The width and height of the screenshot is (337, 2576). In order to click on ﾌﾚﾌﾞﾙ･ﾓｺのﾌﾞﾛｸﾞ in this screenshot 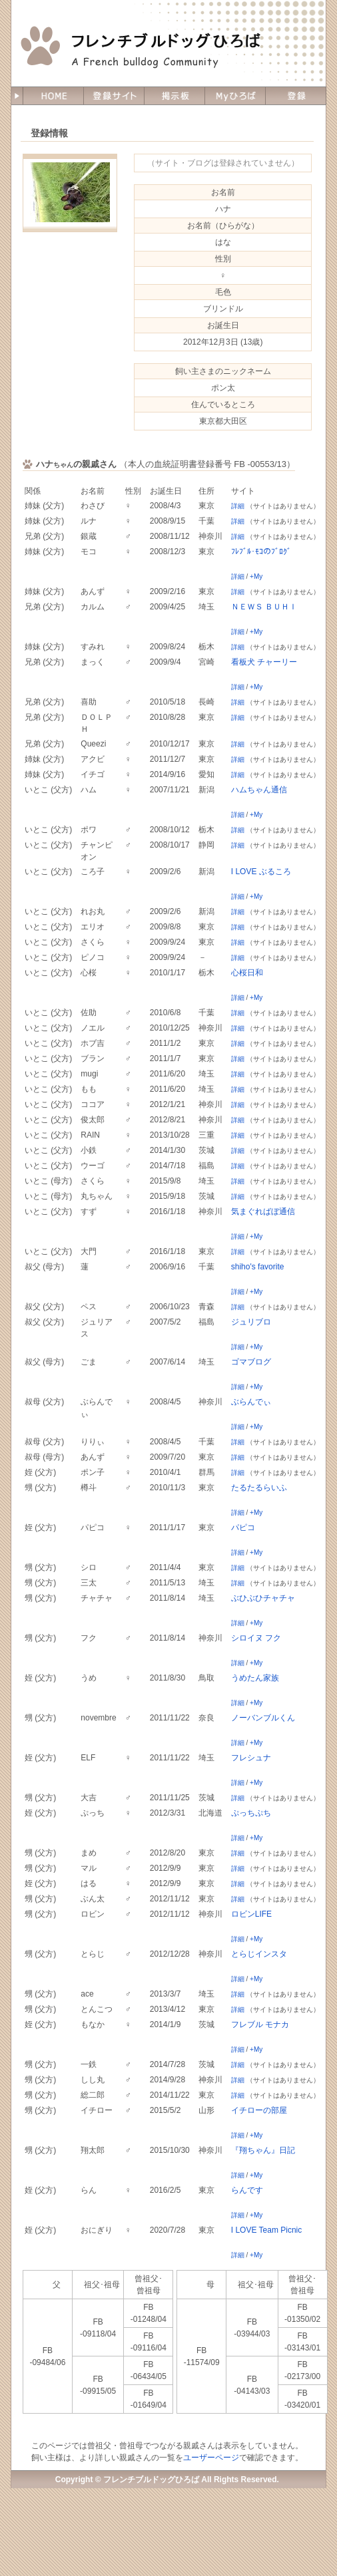, I will do `click(261, 551)`.